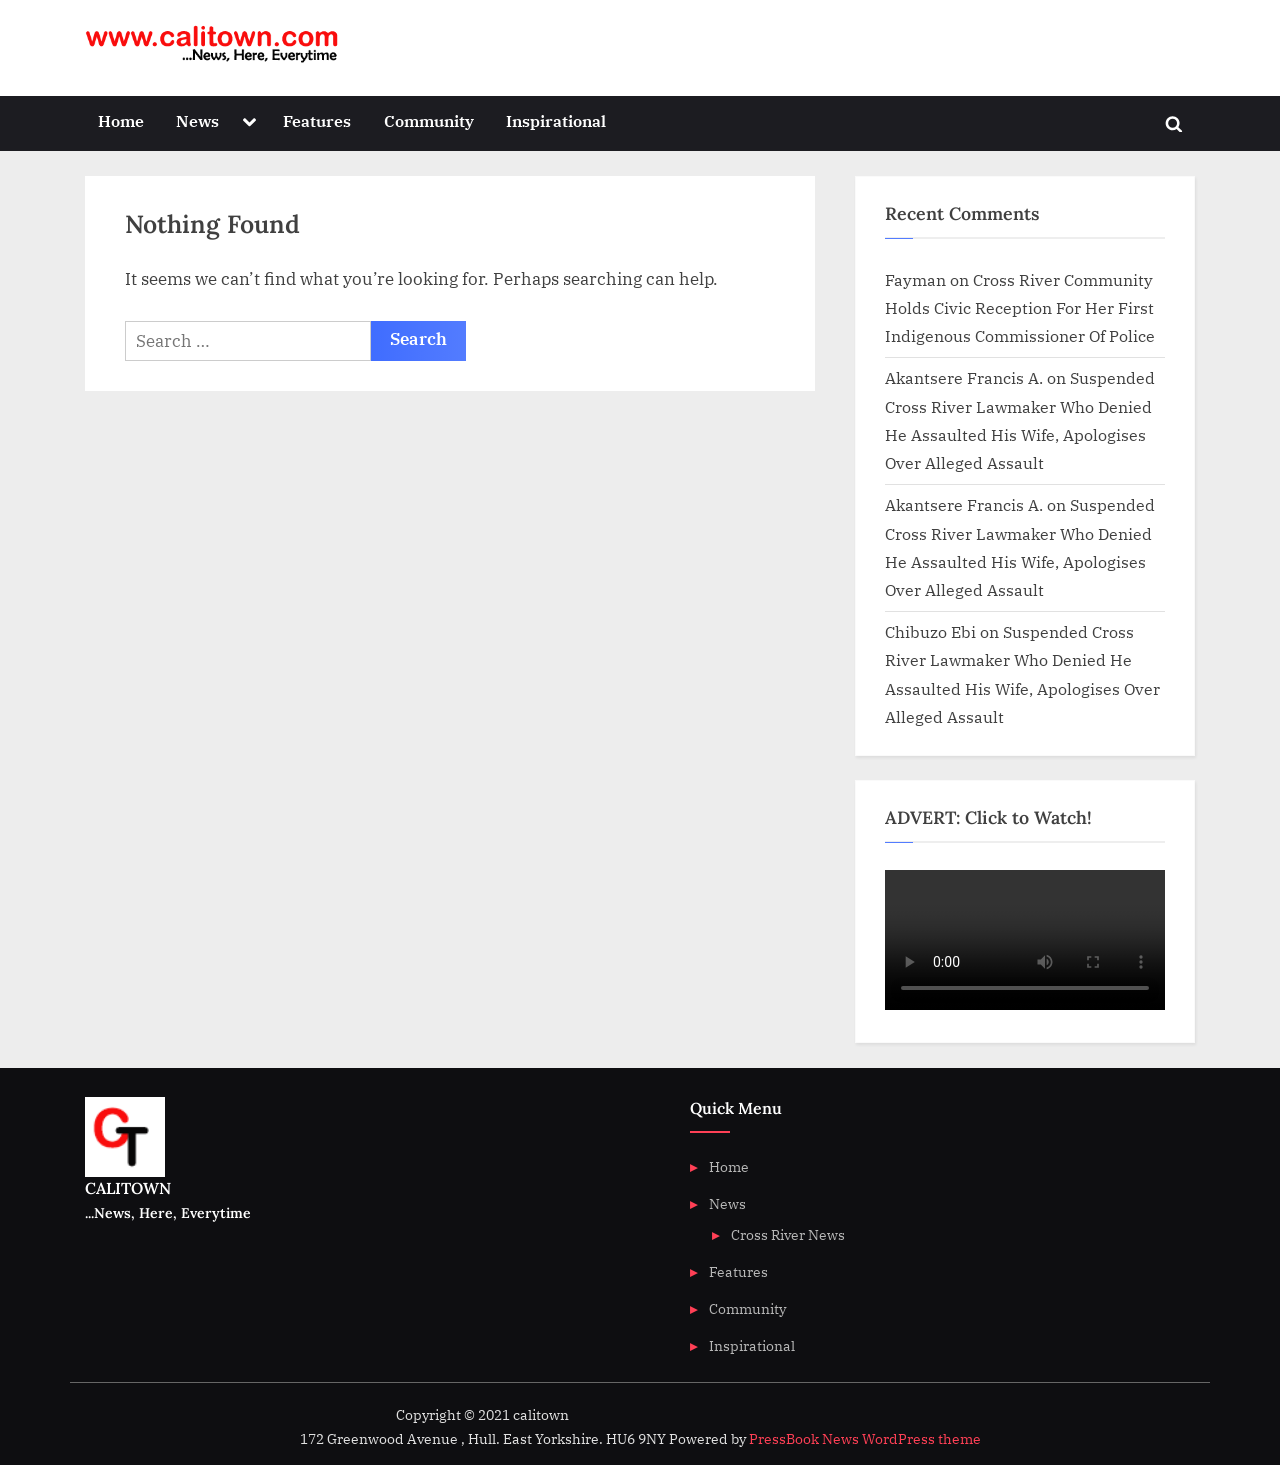  Describe the element at coordinates (865, 1439) in the screenshot. I see `PressBook News WordPress theme` at that location.